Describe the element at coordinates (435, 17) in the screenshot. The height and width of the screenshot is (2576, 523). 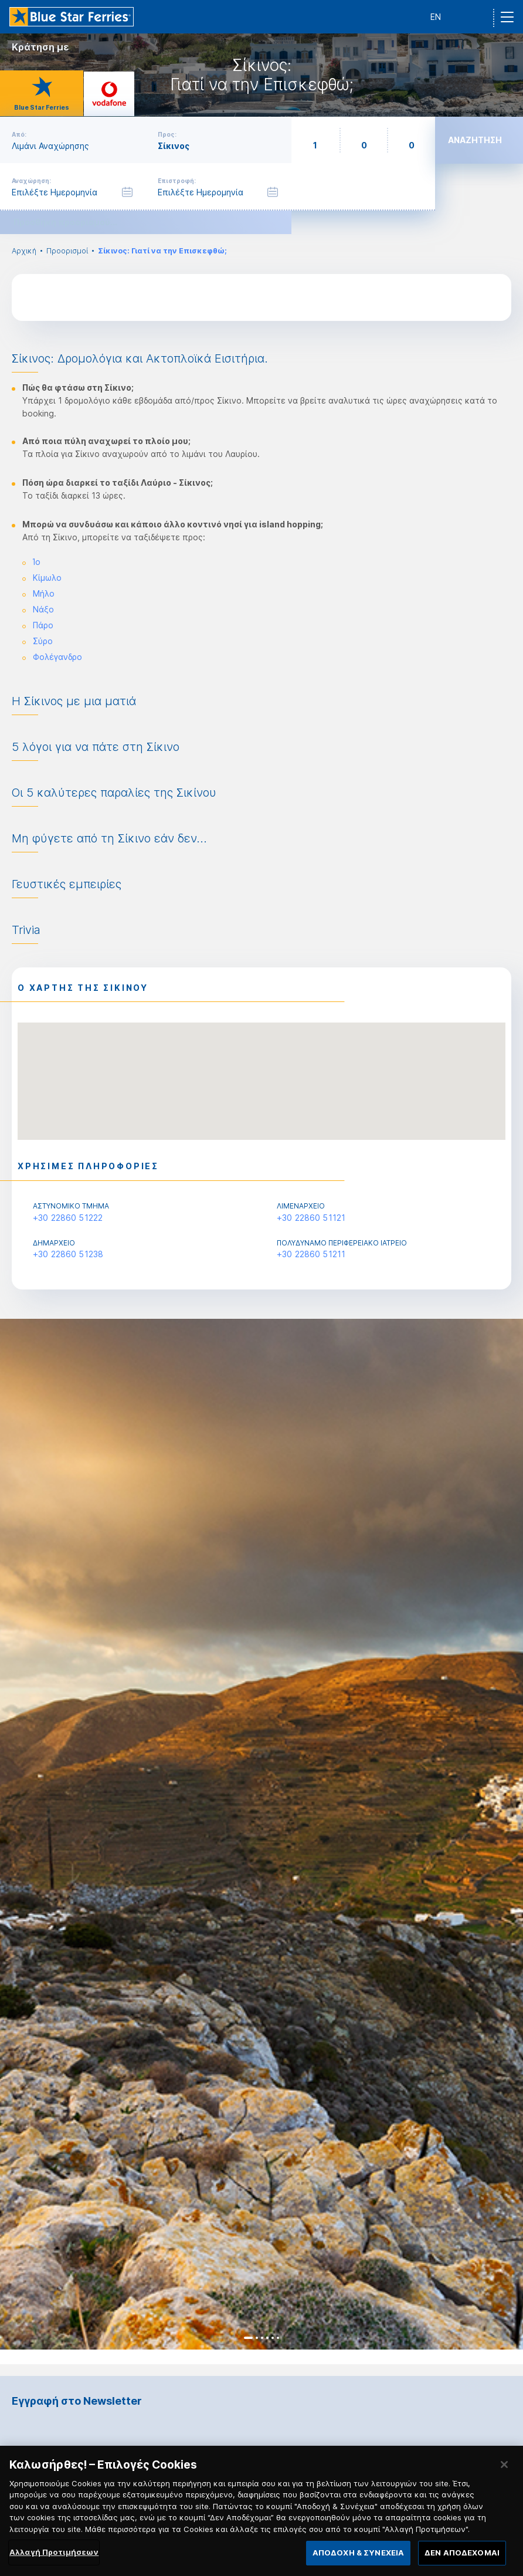
I see `EN` at that location.